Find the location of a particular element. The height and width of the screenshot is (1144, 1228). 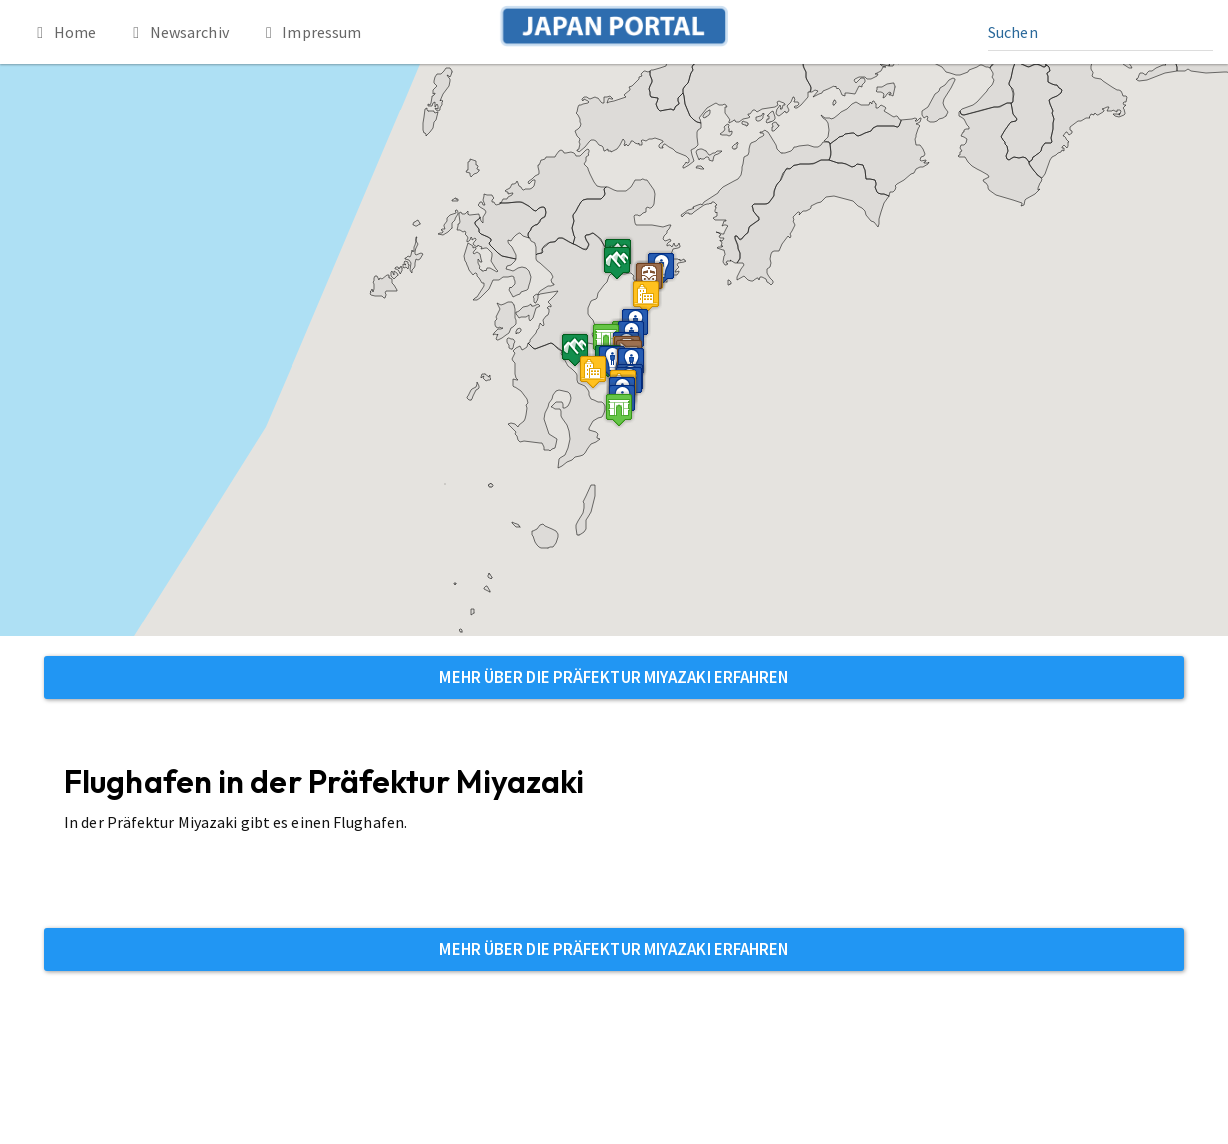

Impressum is located at coordinates (310, 32).